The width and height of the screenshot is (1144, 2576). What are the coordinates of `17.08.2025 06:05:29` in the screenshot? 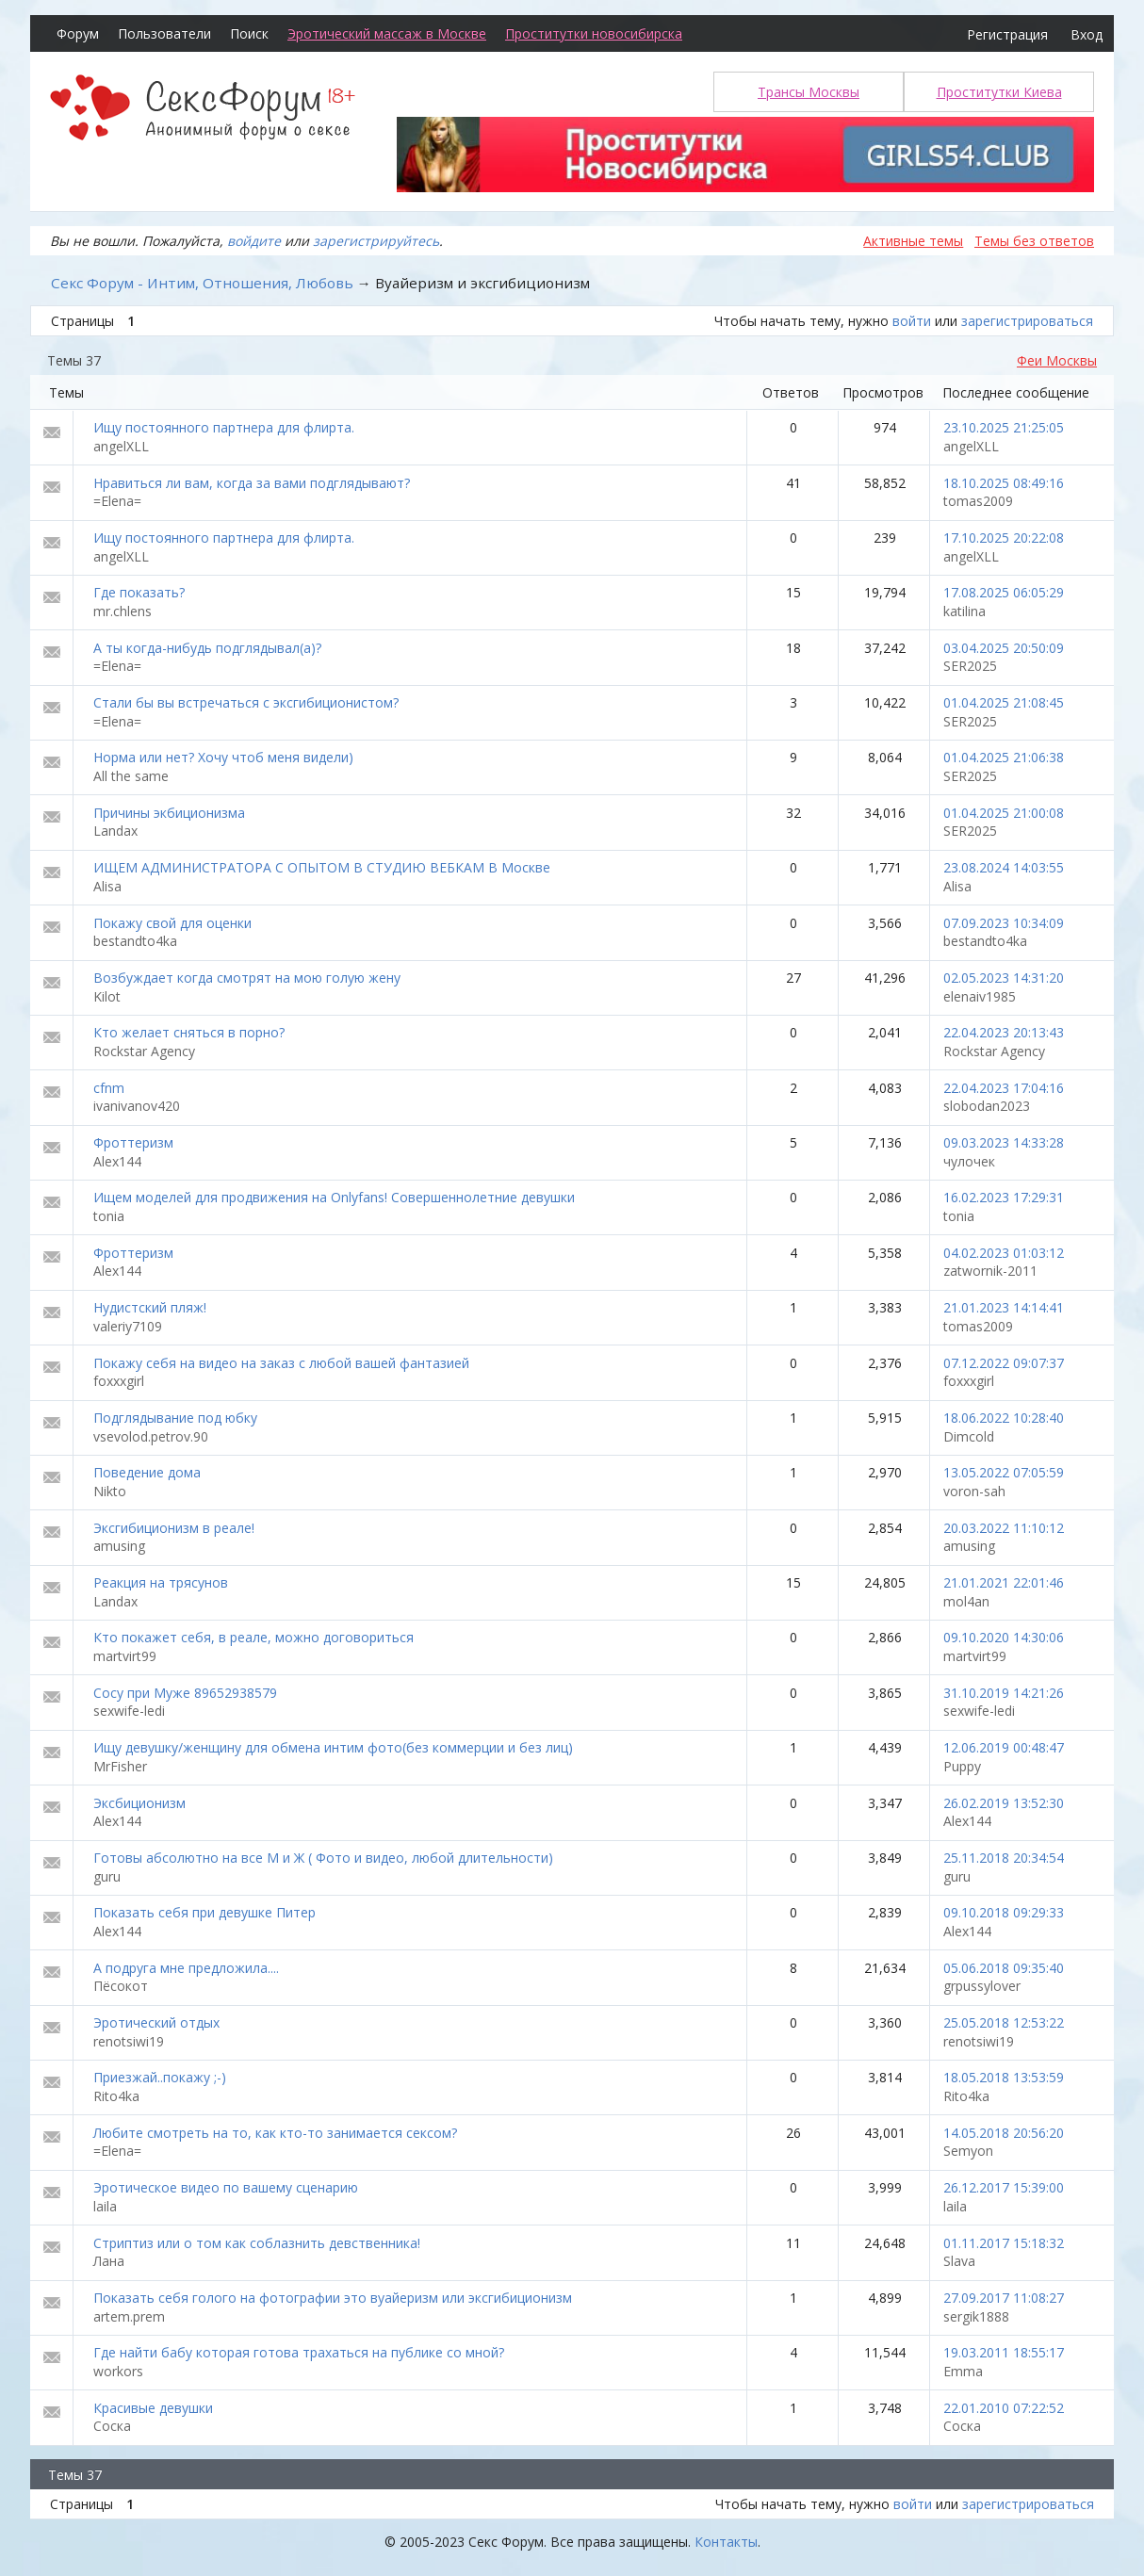 It's located at (1003, 592).